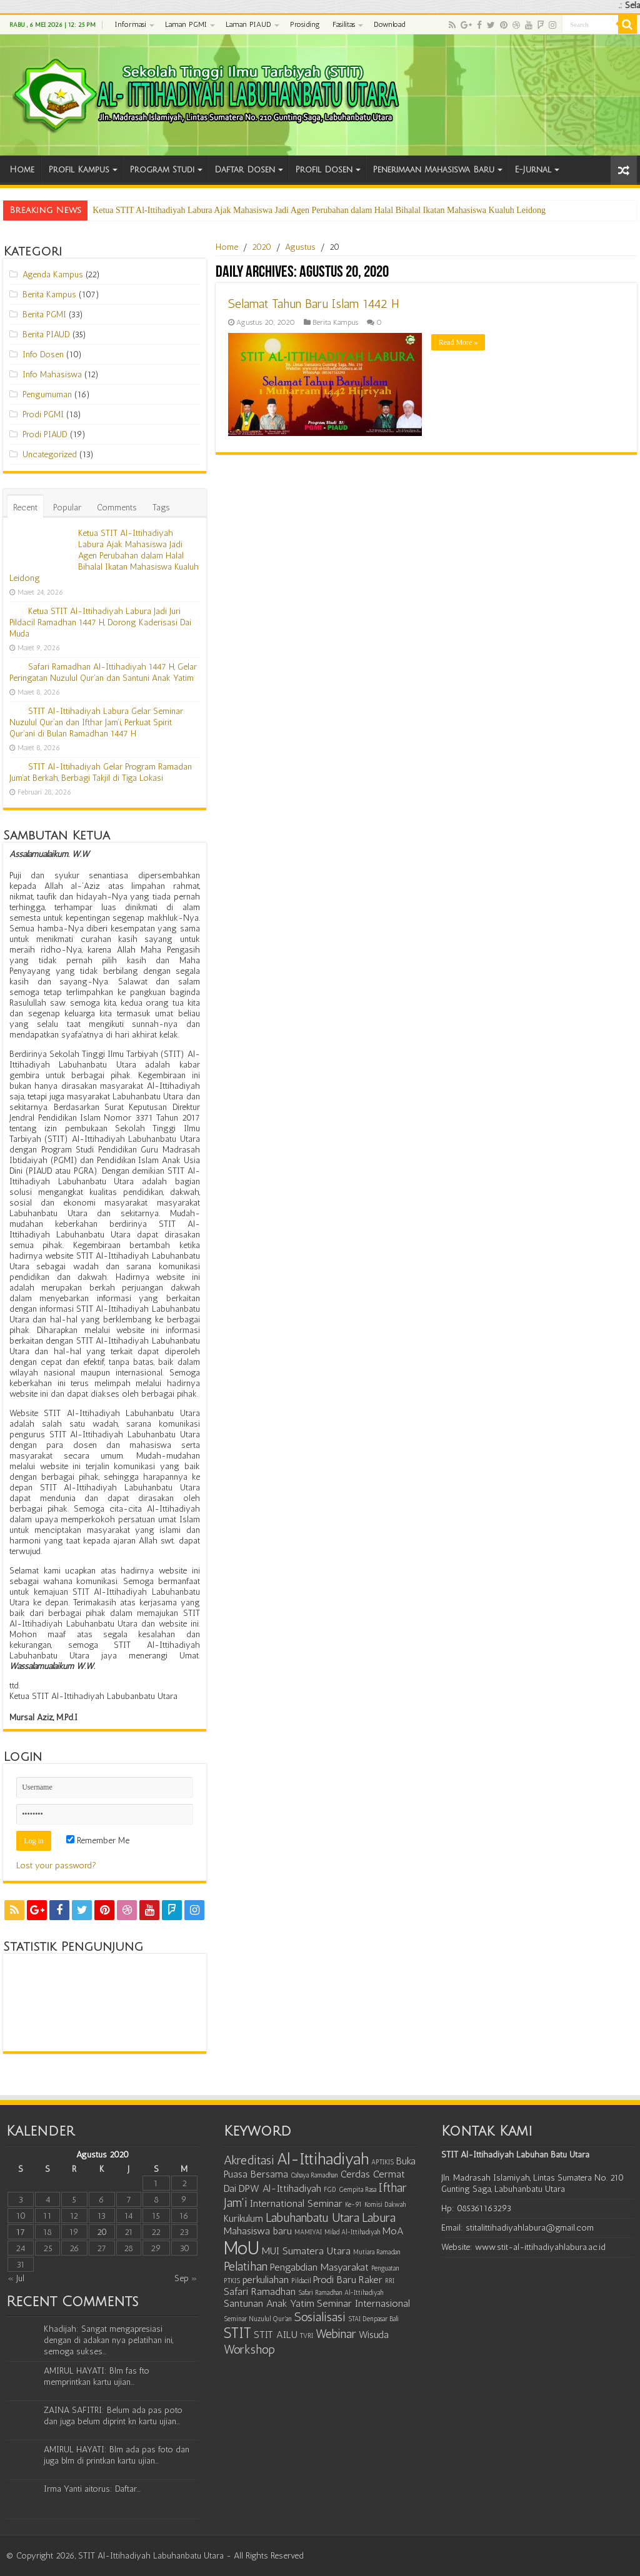 Image resolution: width=640 pixels, height=2576 pixels. Describe the element at coordinates (45, 434) in the screenshot. I see `Prodi PIAUD` at that location.